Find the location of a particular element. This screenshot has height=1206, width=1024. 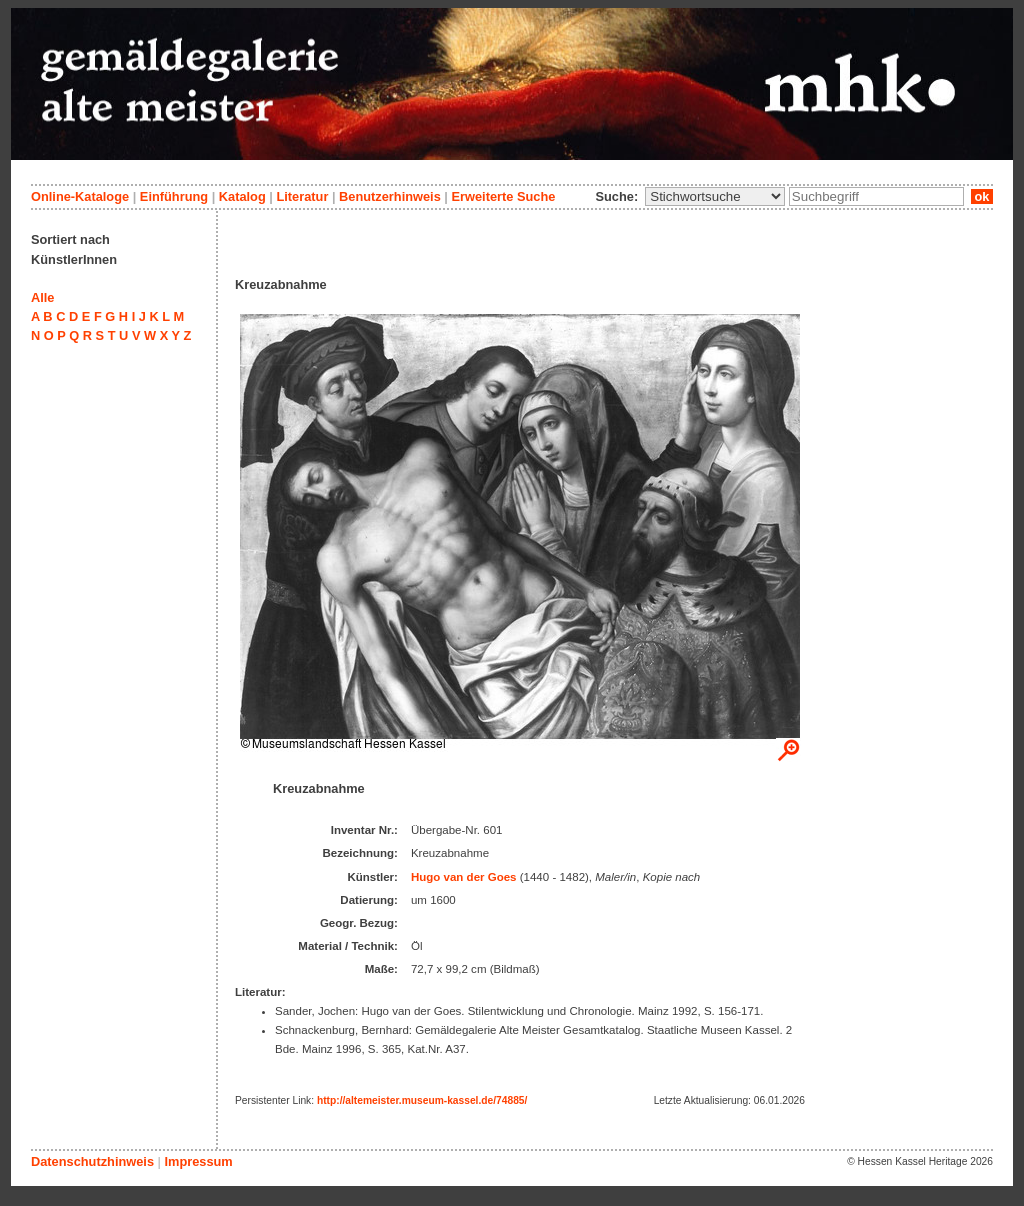

\n\n\n\n\n\n is located at coordinates (715, 196).